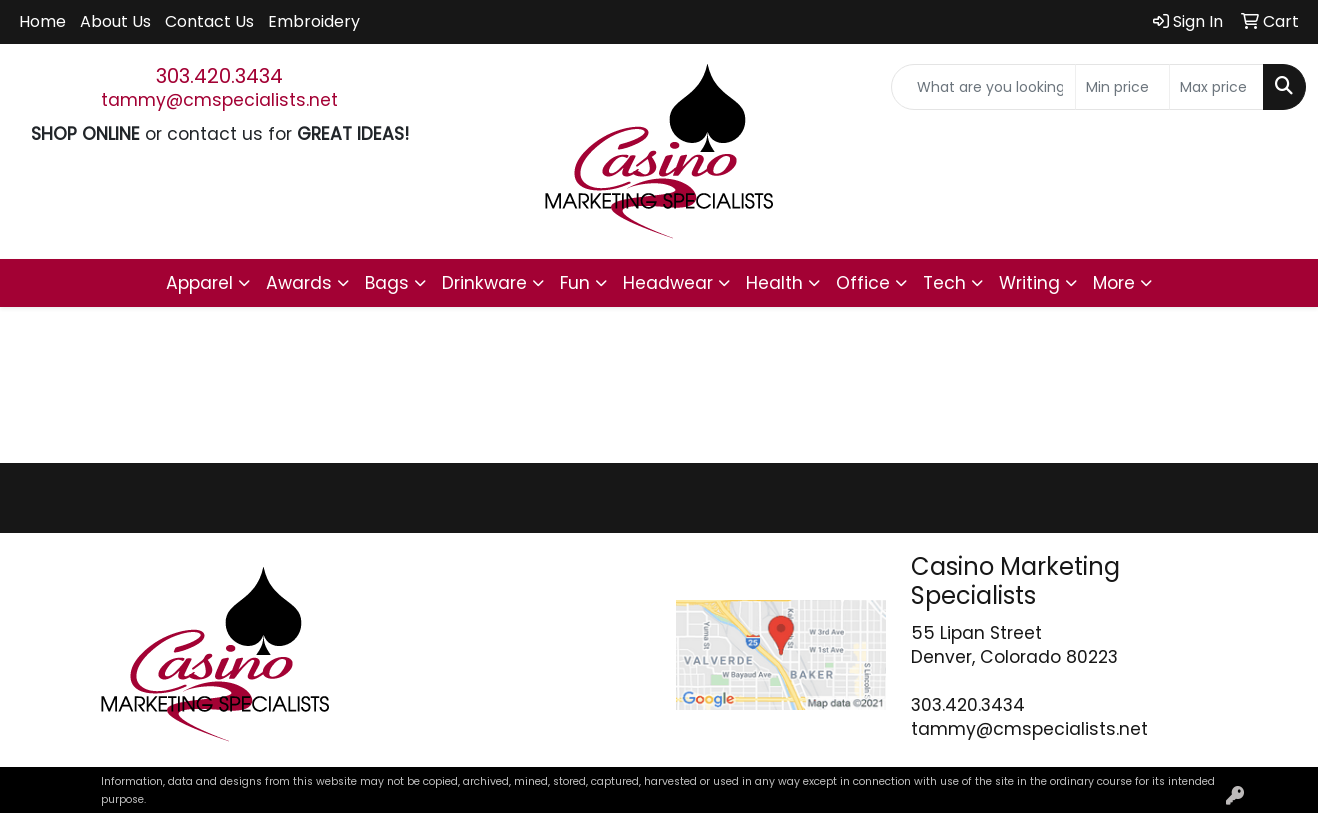 This screenshot has width=1318, height=813. Describe the element at coordinates (219, 76) in the screenshot. I see `303.420.3434` at that location.